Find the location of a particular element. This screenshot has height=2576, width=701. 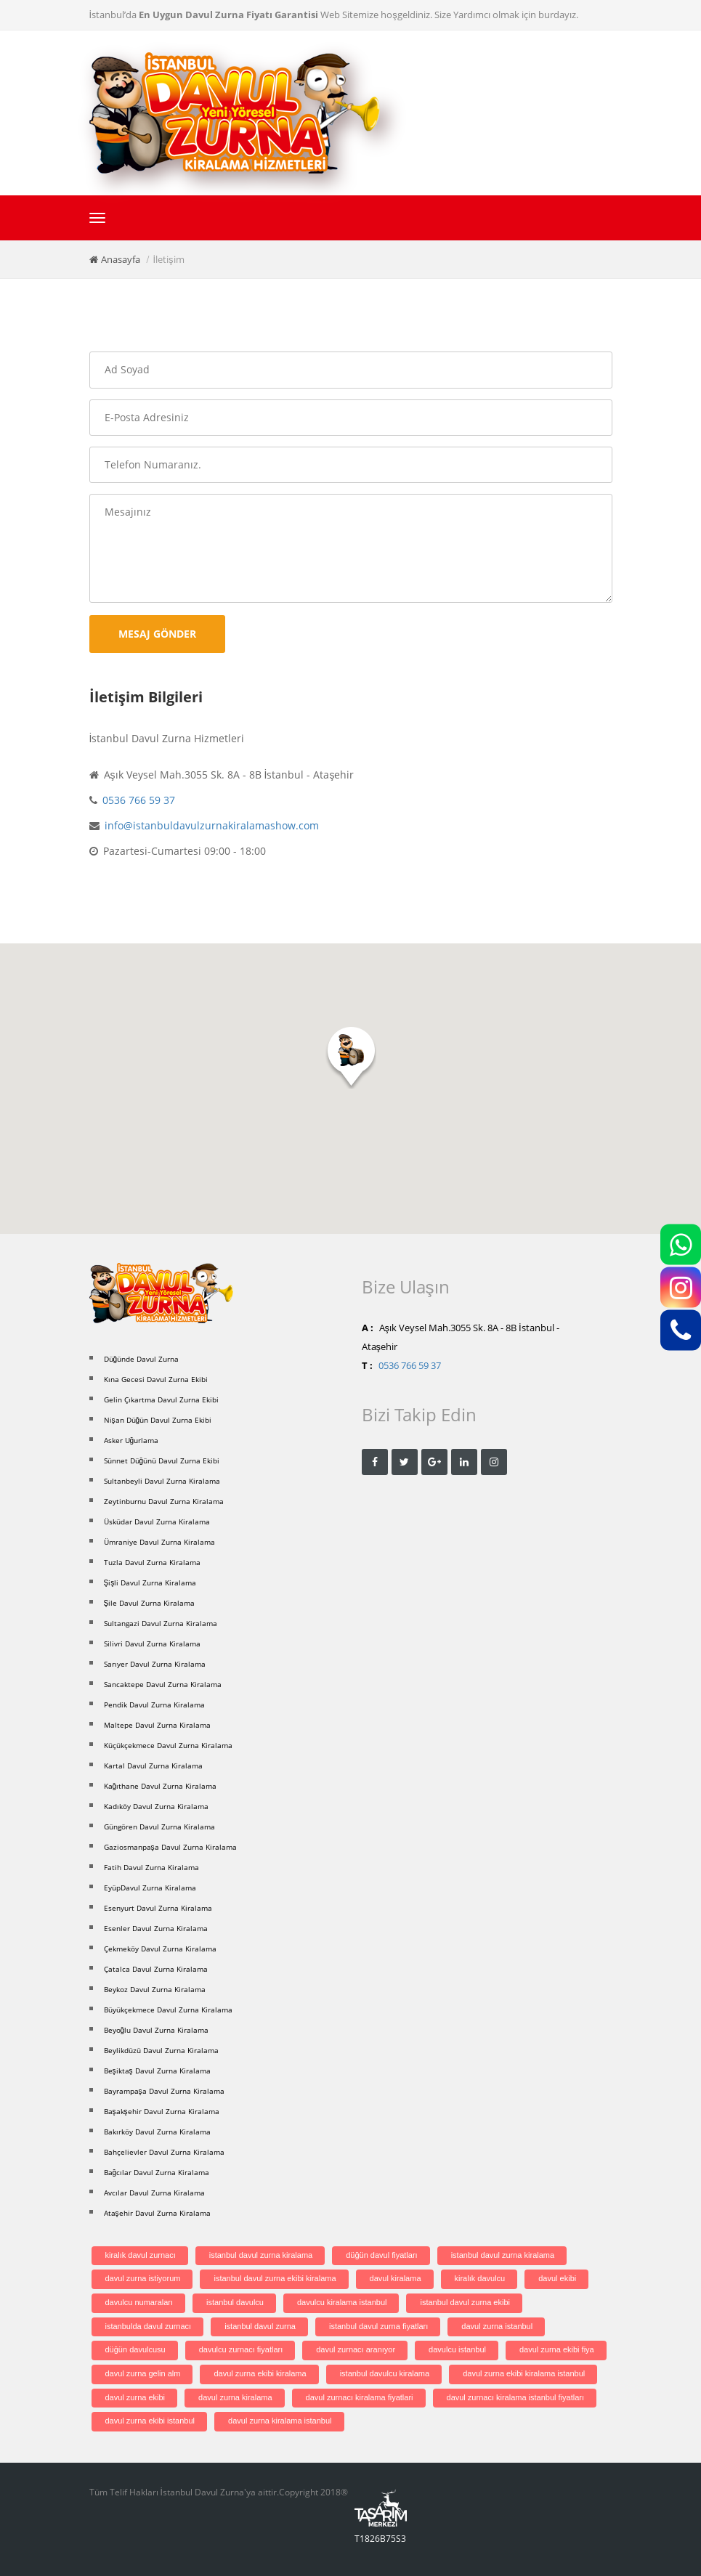

Ümraniye Davul Zurna Kiralama is located at coordinates (159, 1542).